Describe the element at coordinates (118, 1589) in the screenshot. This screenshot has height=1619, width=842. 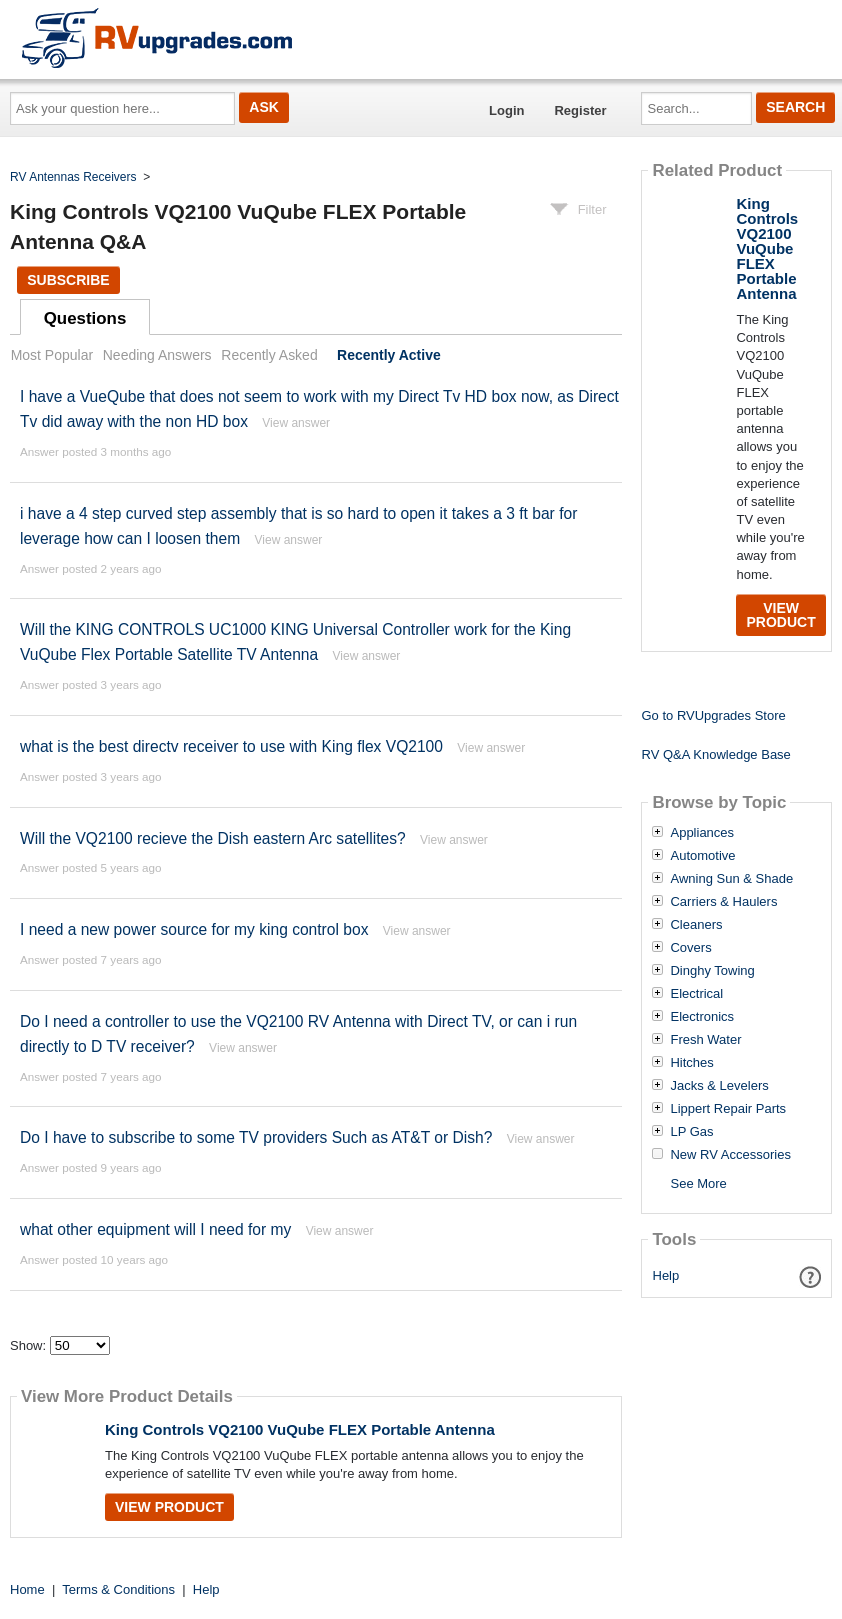
I see `Terms & Conditions` at that location.